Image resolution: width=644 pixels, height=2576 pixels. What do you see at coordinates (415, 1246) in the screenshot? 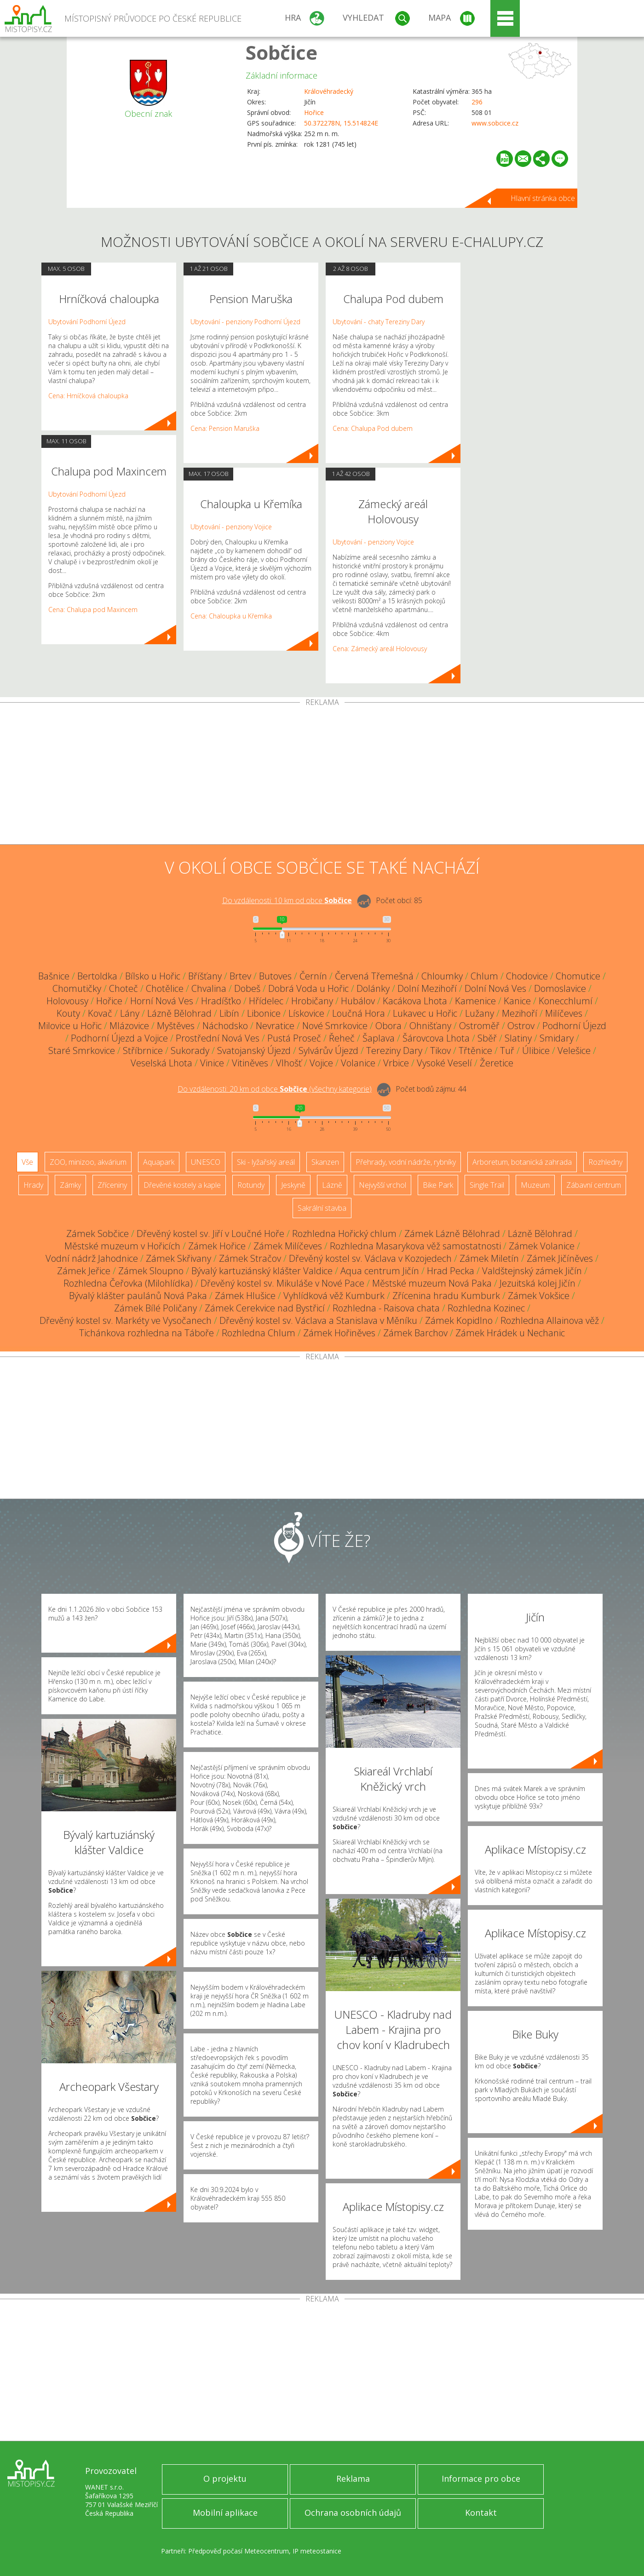
I see `Rozhledna Masarykova věž samostatnosti` at bounding box center [415, 1246].